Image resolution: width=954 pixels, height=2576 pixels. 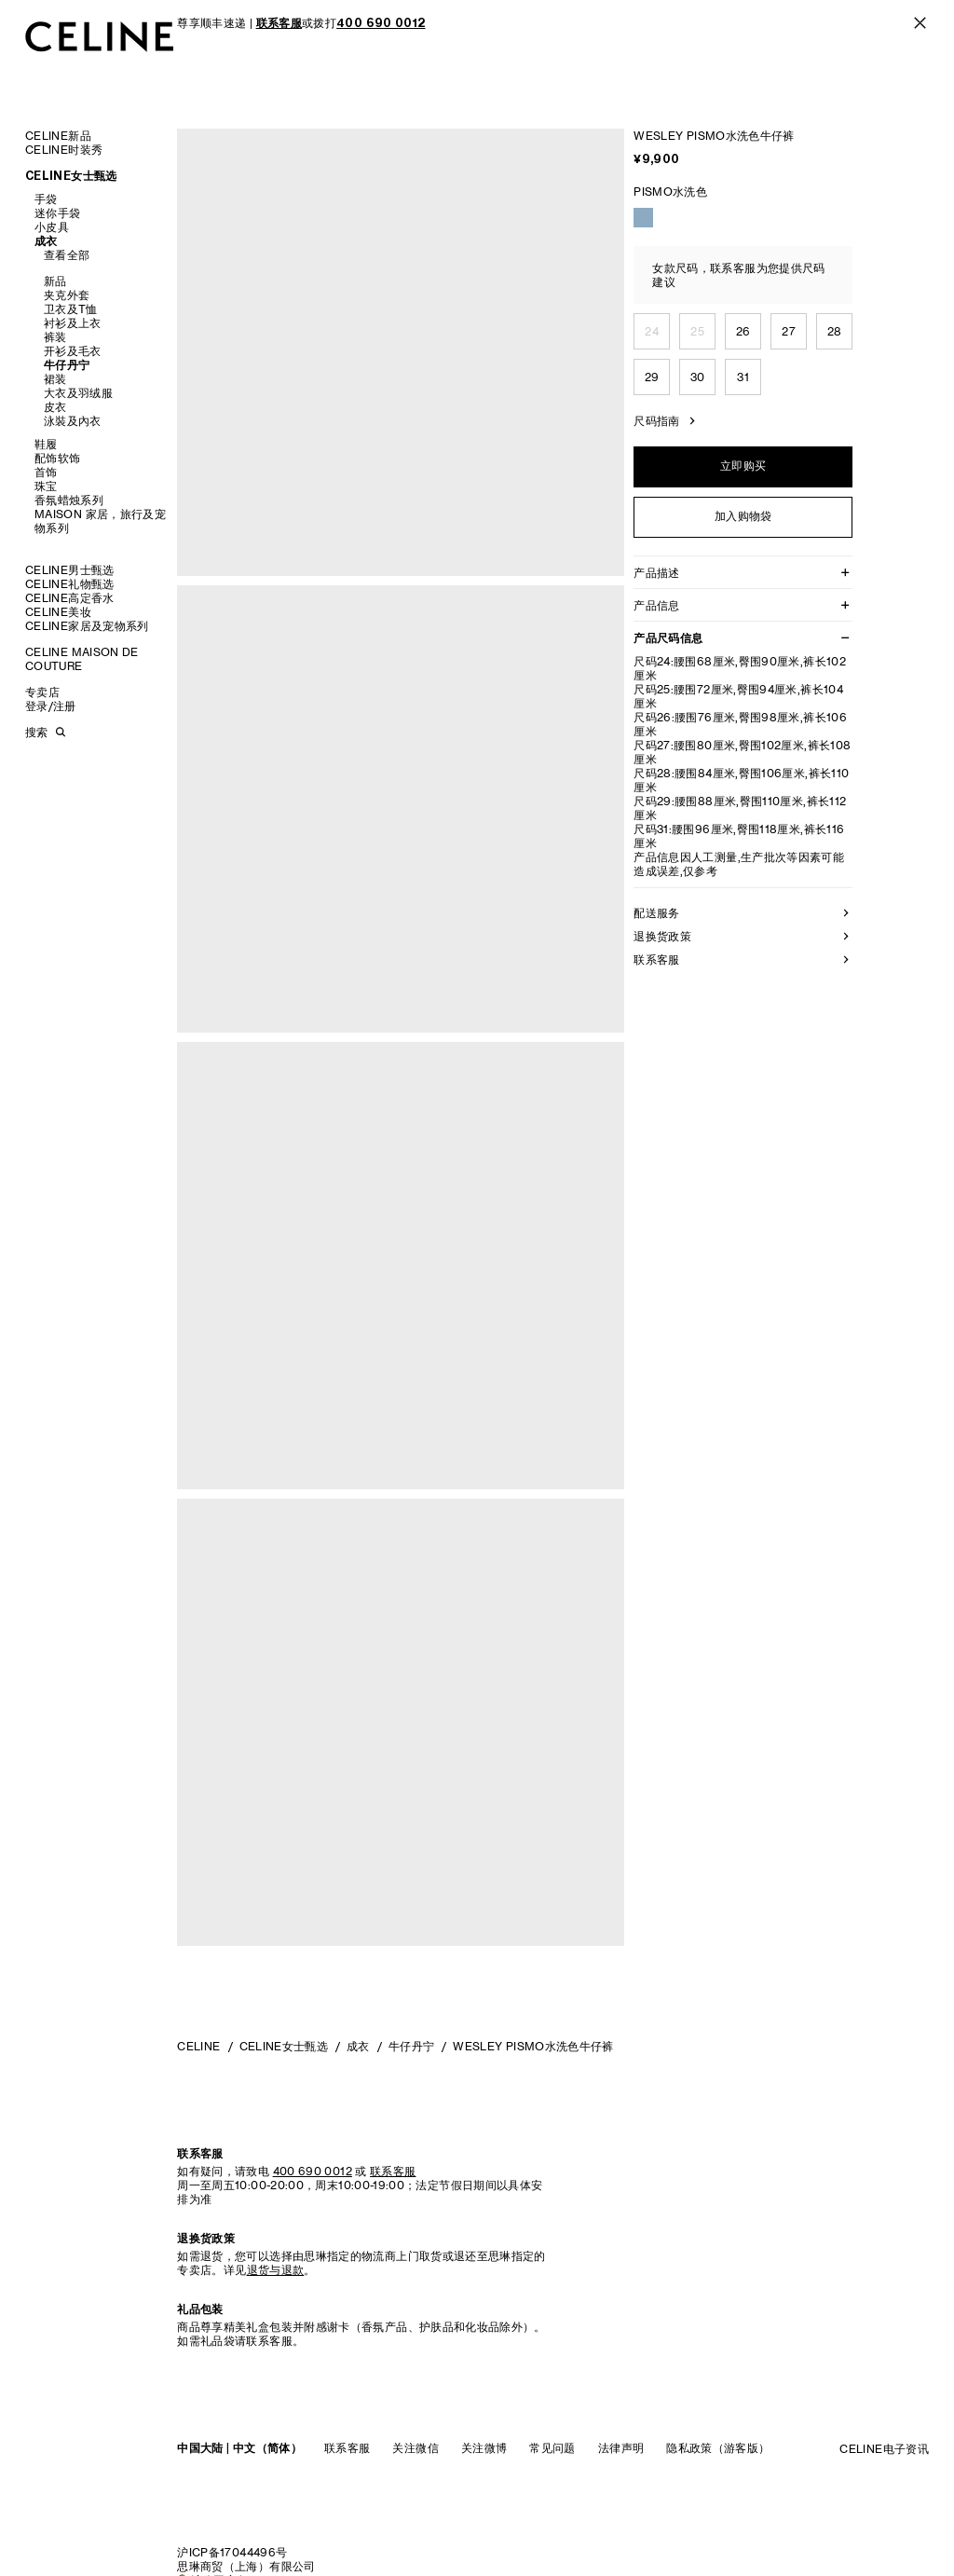 What do you see at coordinates (70, 570) in the screenshot?
I see `CELINE男士甄选` at bounding box center [70, 570].